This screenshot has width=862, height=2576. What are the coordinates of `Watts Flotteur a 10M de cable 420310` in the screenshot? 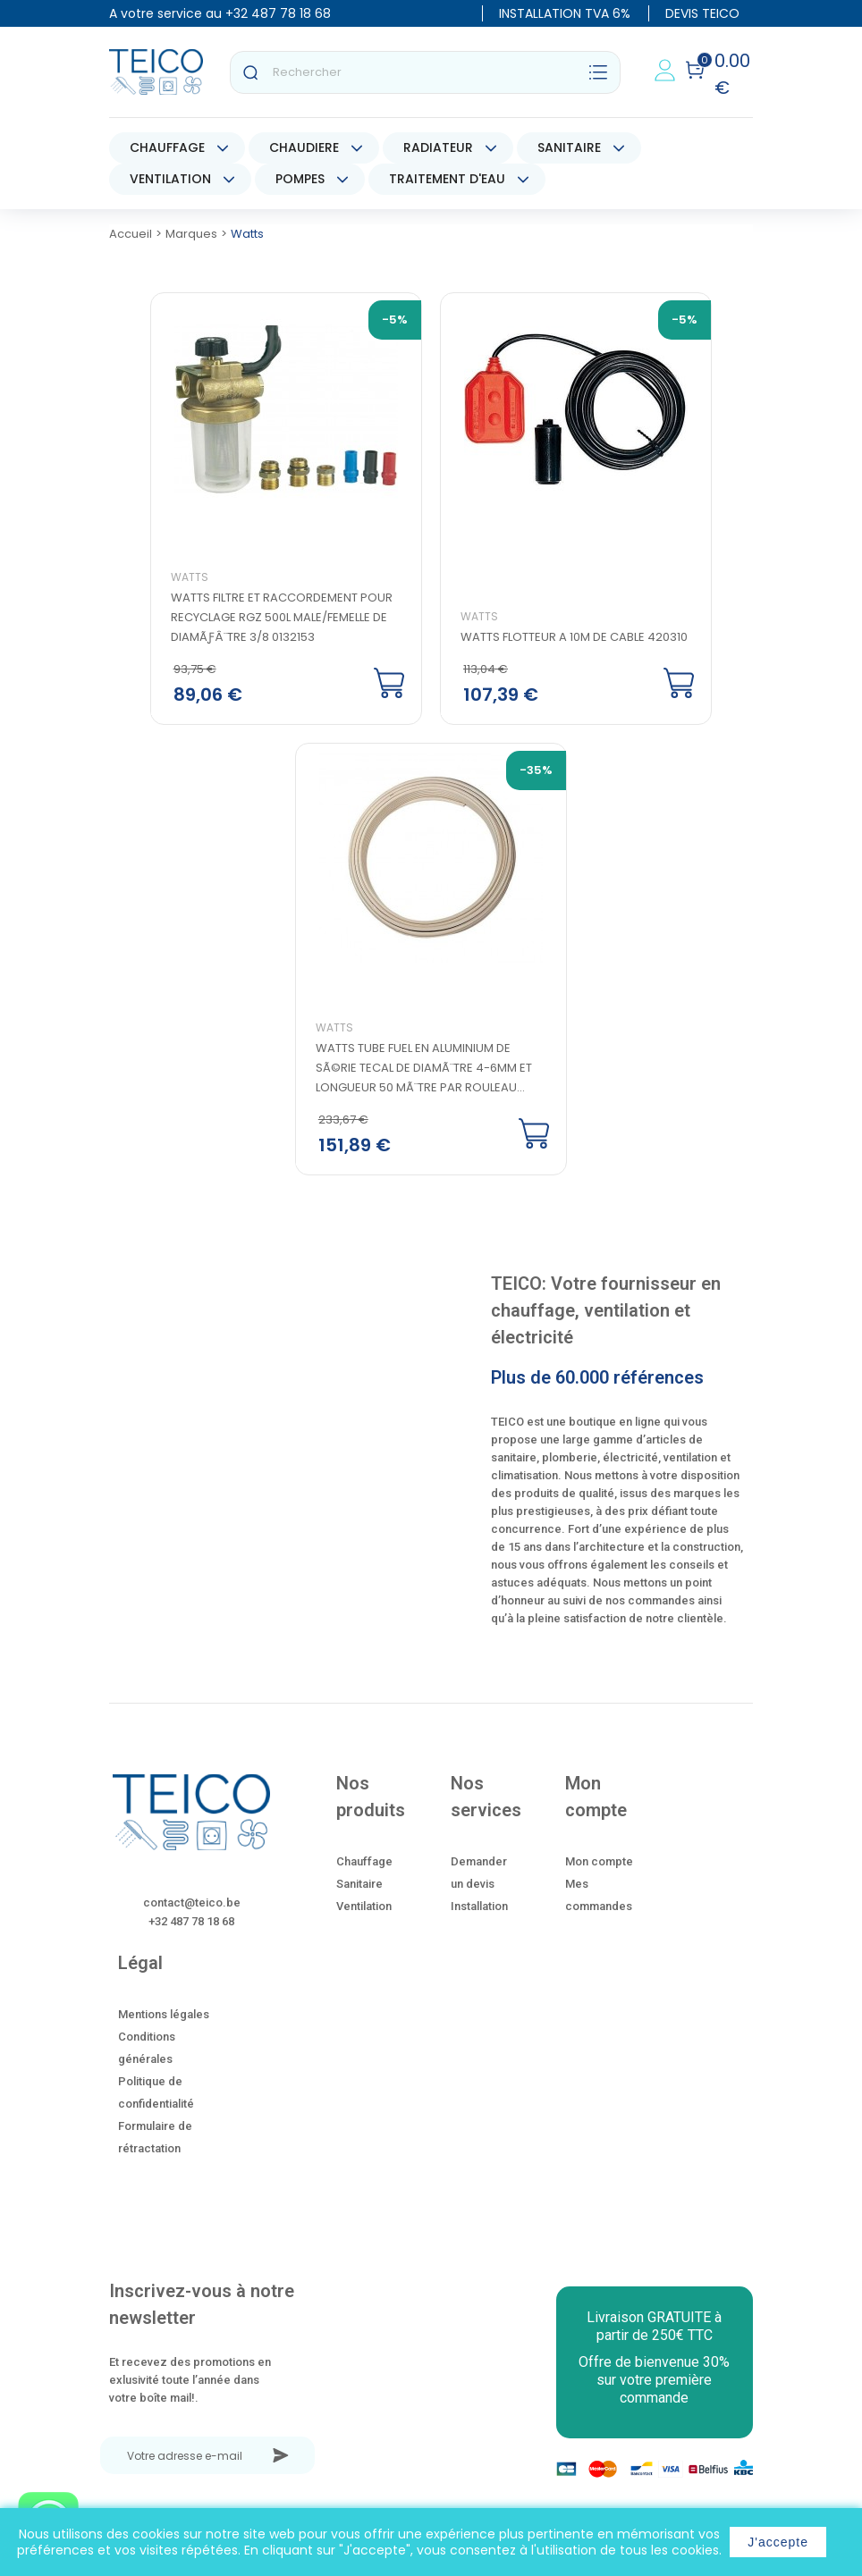 It's located at (574, 637).